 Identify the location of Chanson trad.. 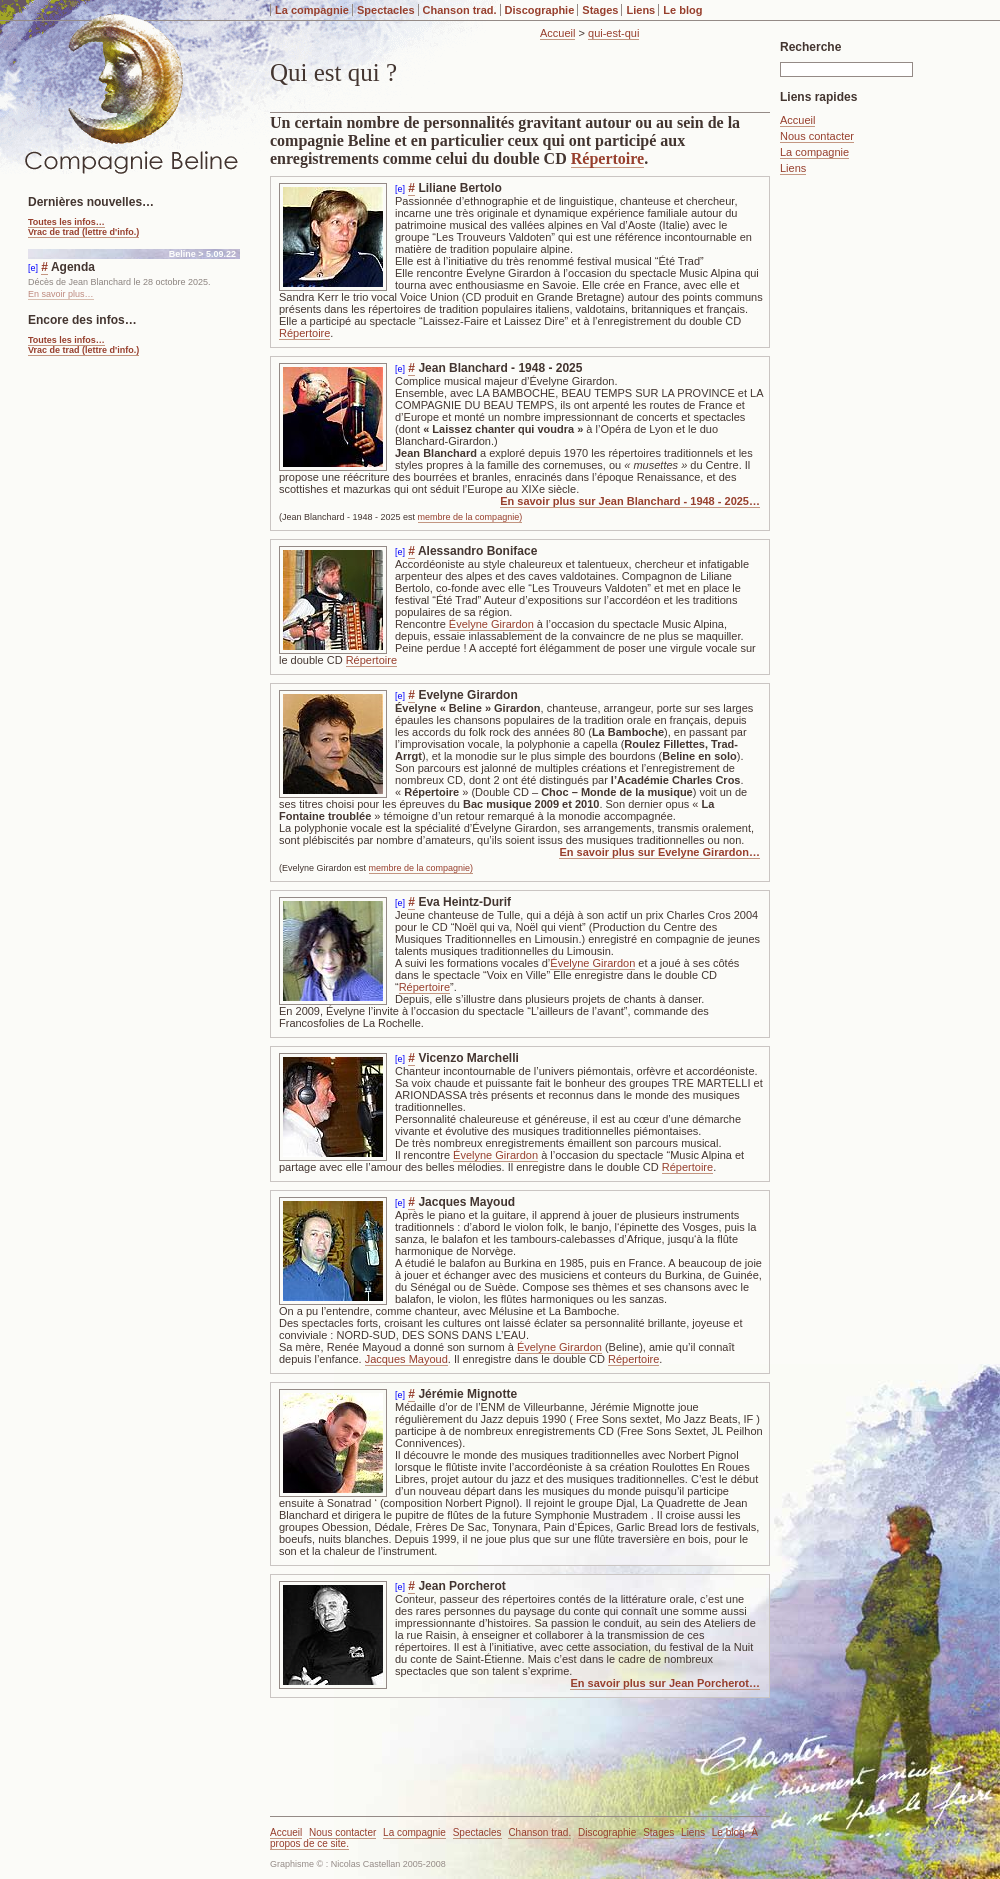
(460, 10).